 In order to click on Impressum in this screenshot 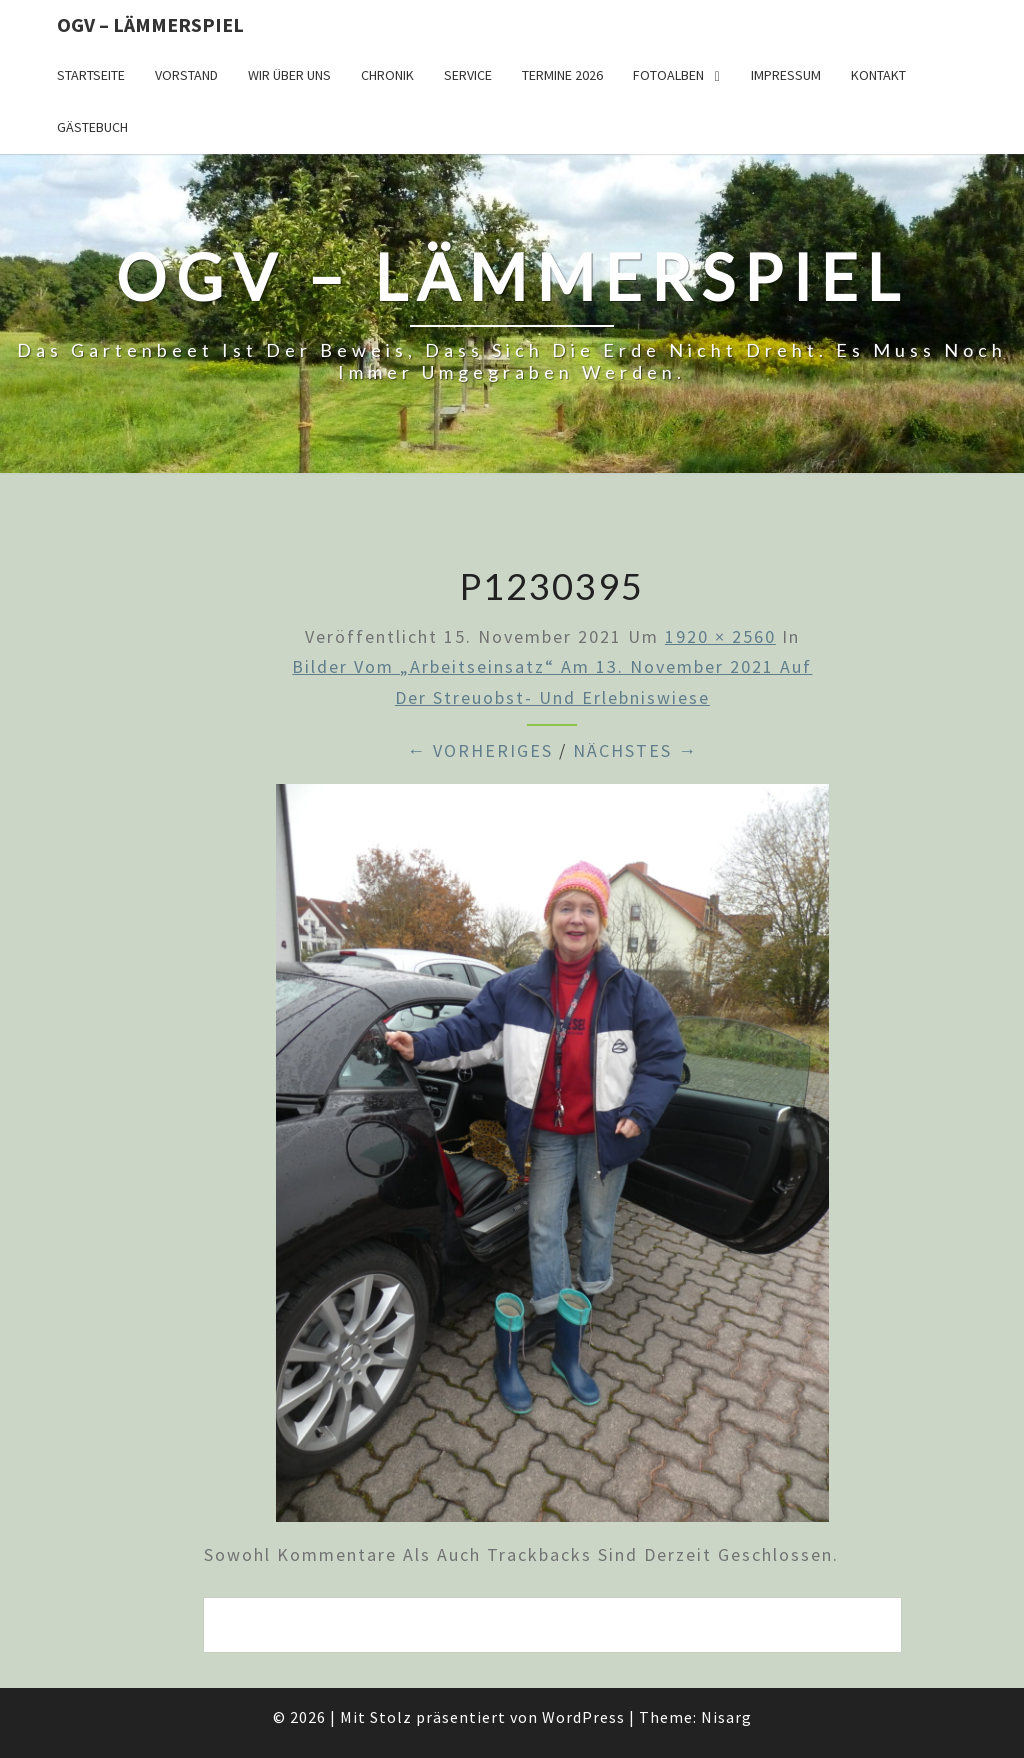, I will do `click(786, 75)`.